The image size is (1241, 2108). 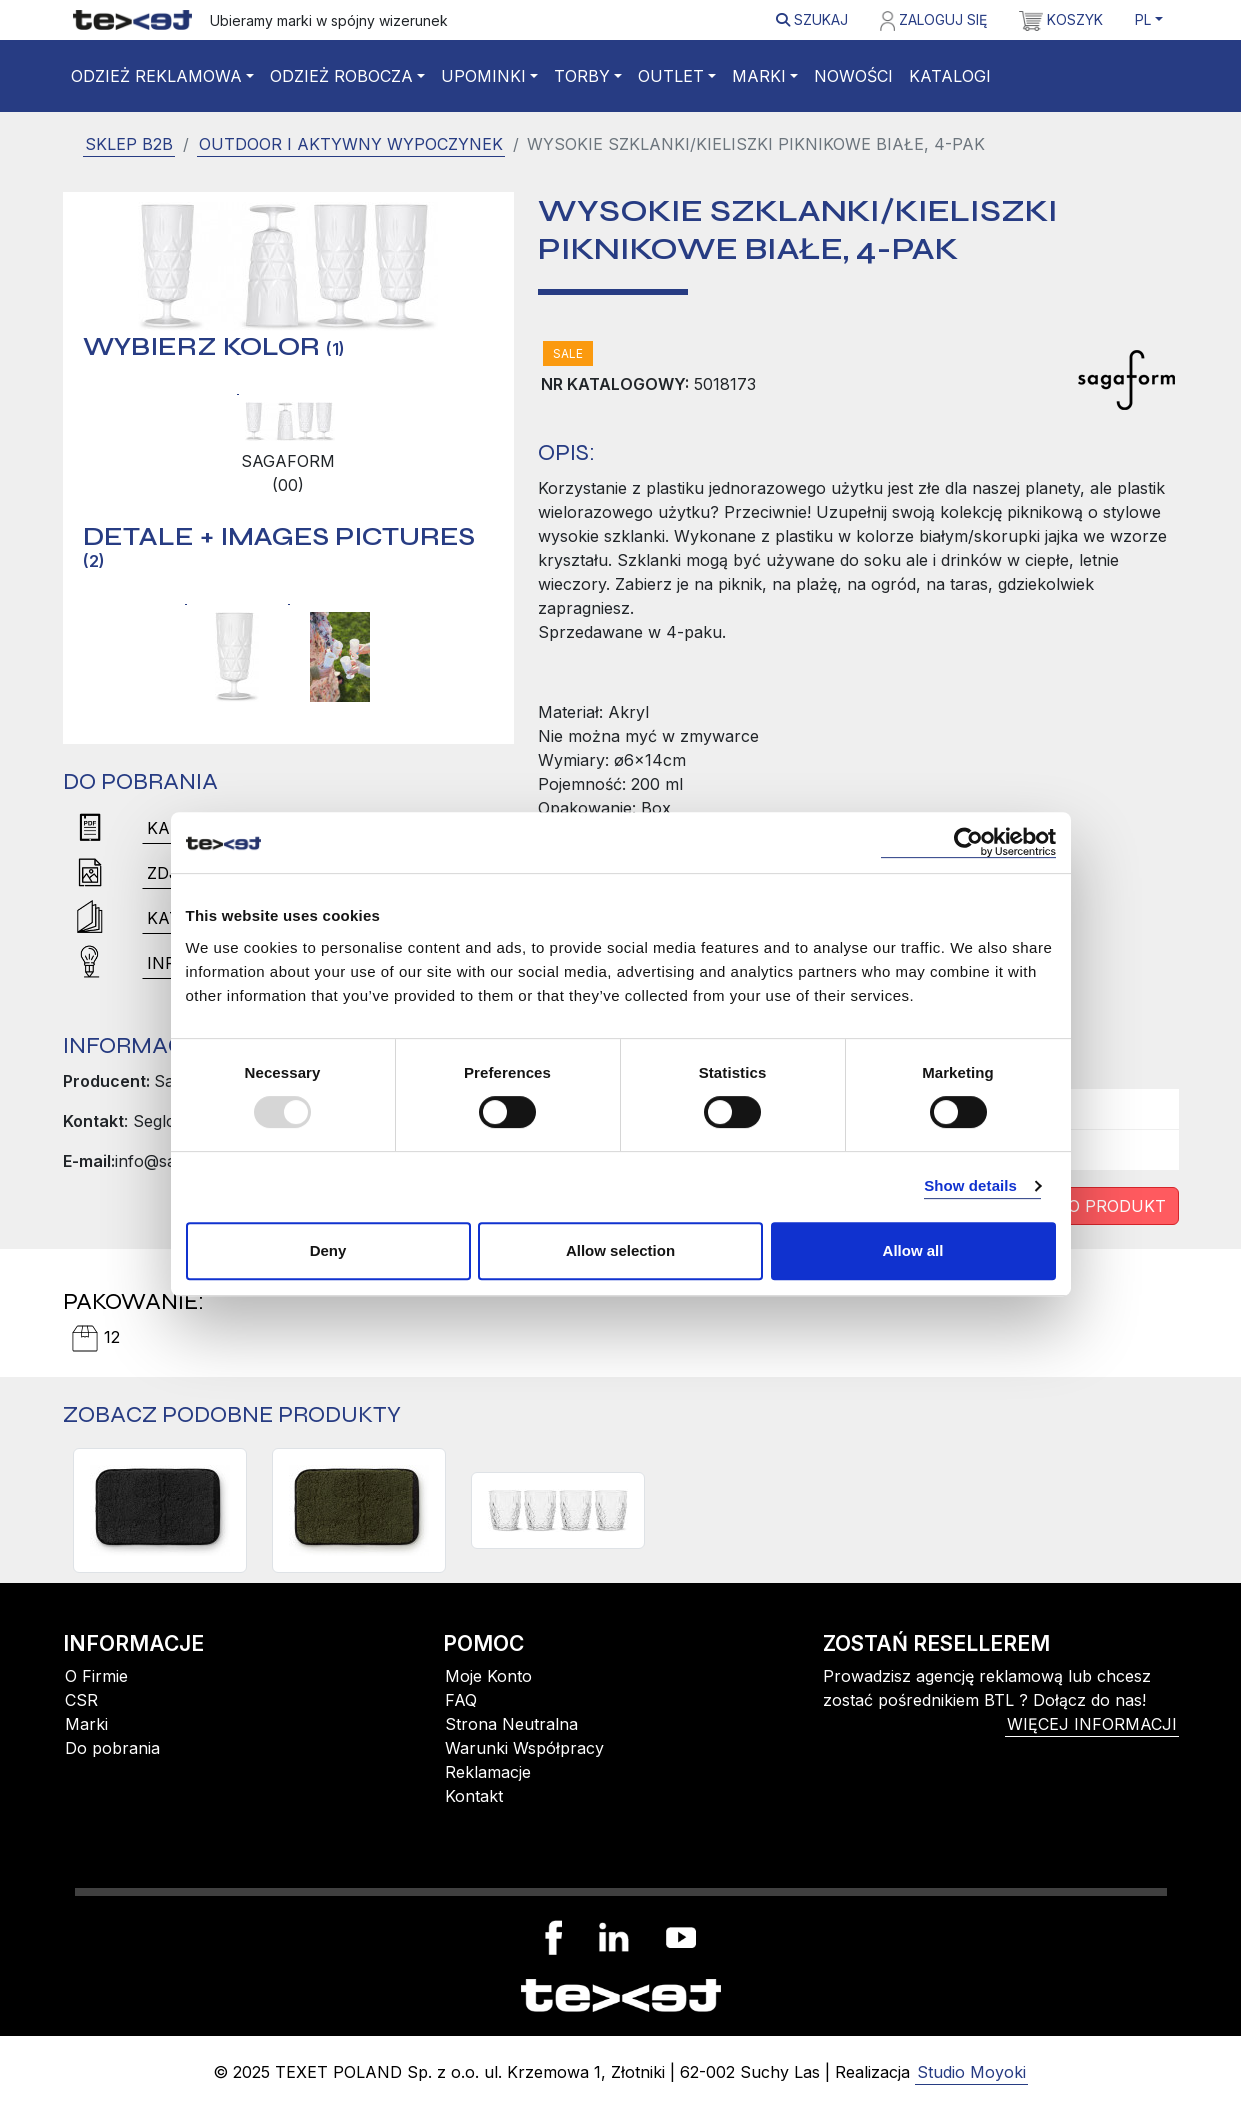 I want to click on Odzież robocza, so click(x=341, y=76).